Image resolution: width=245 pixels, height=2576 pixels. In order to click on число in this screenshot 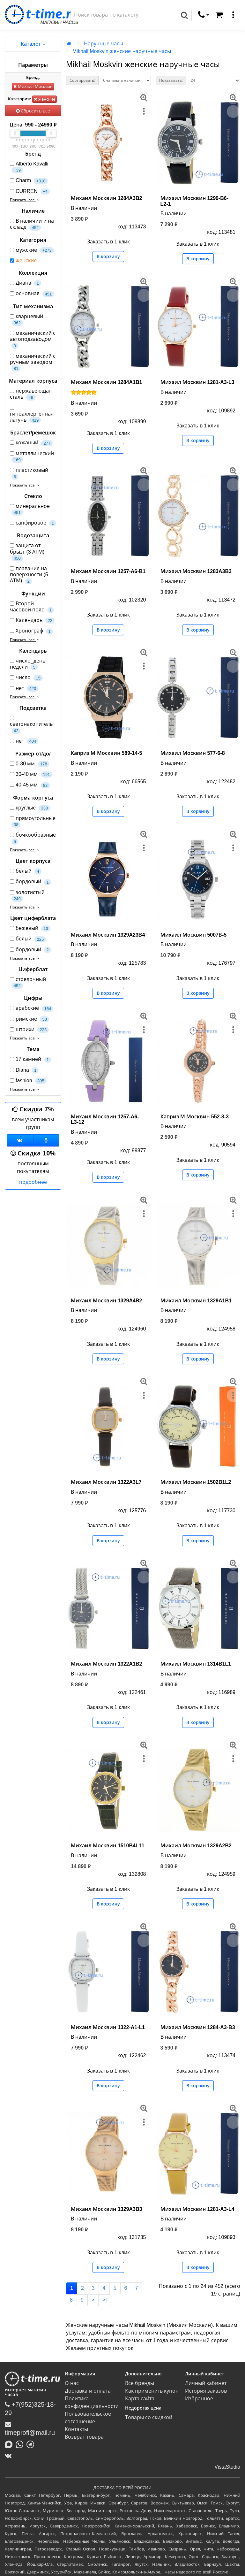, I will do `click(26, 678)`.